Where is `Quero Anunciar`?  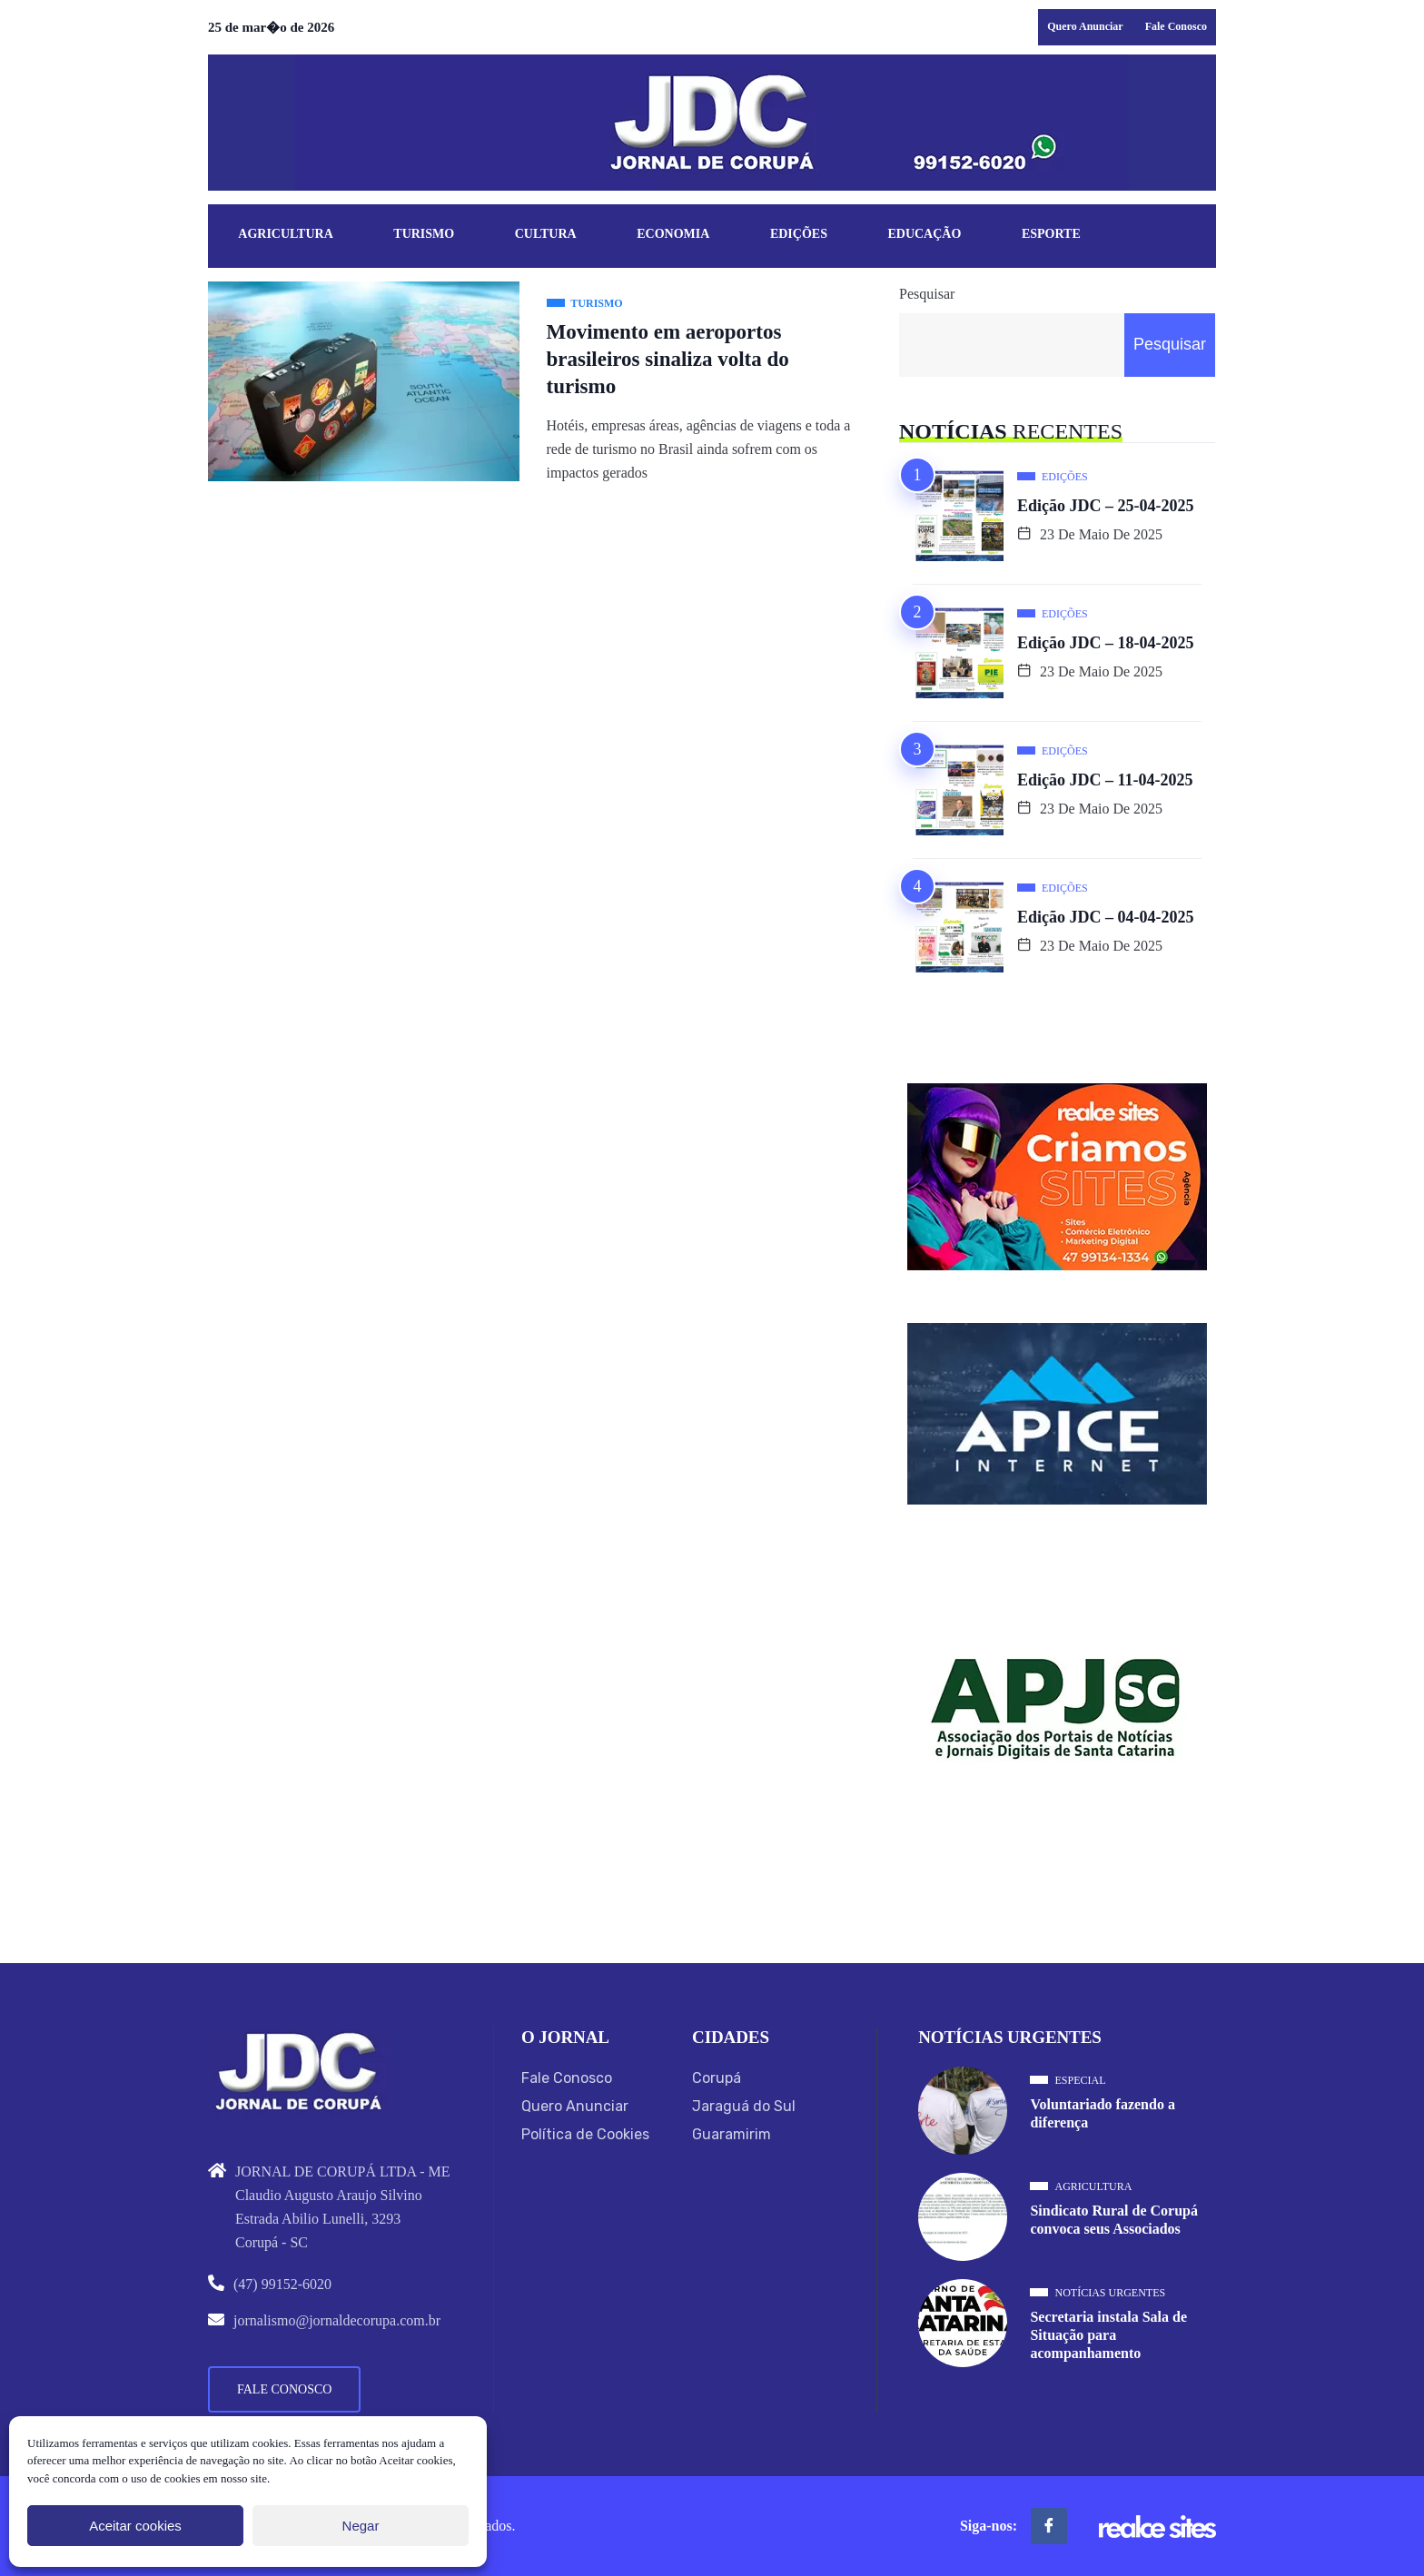 Quero Anunciar is located at coordinates (1084, 26).